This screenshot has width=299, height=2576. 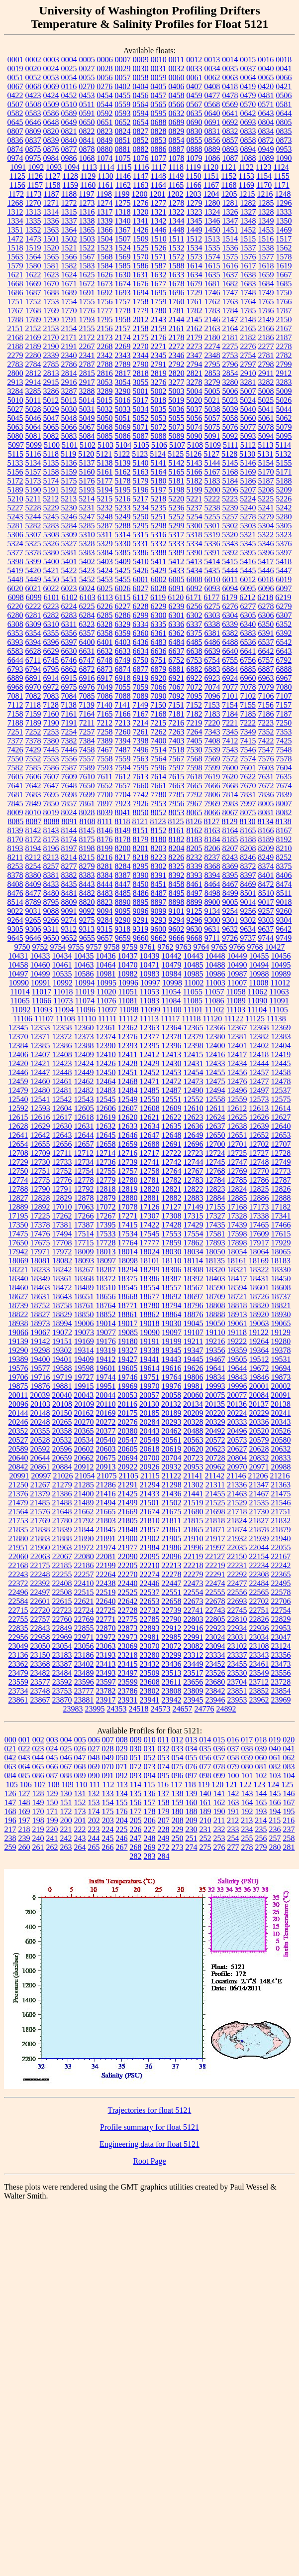 What do you see at coordinates (51, 705) in the screenshot?
I see `7128` at bounding box center [51, 705].